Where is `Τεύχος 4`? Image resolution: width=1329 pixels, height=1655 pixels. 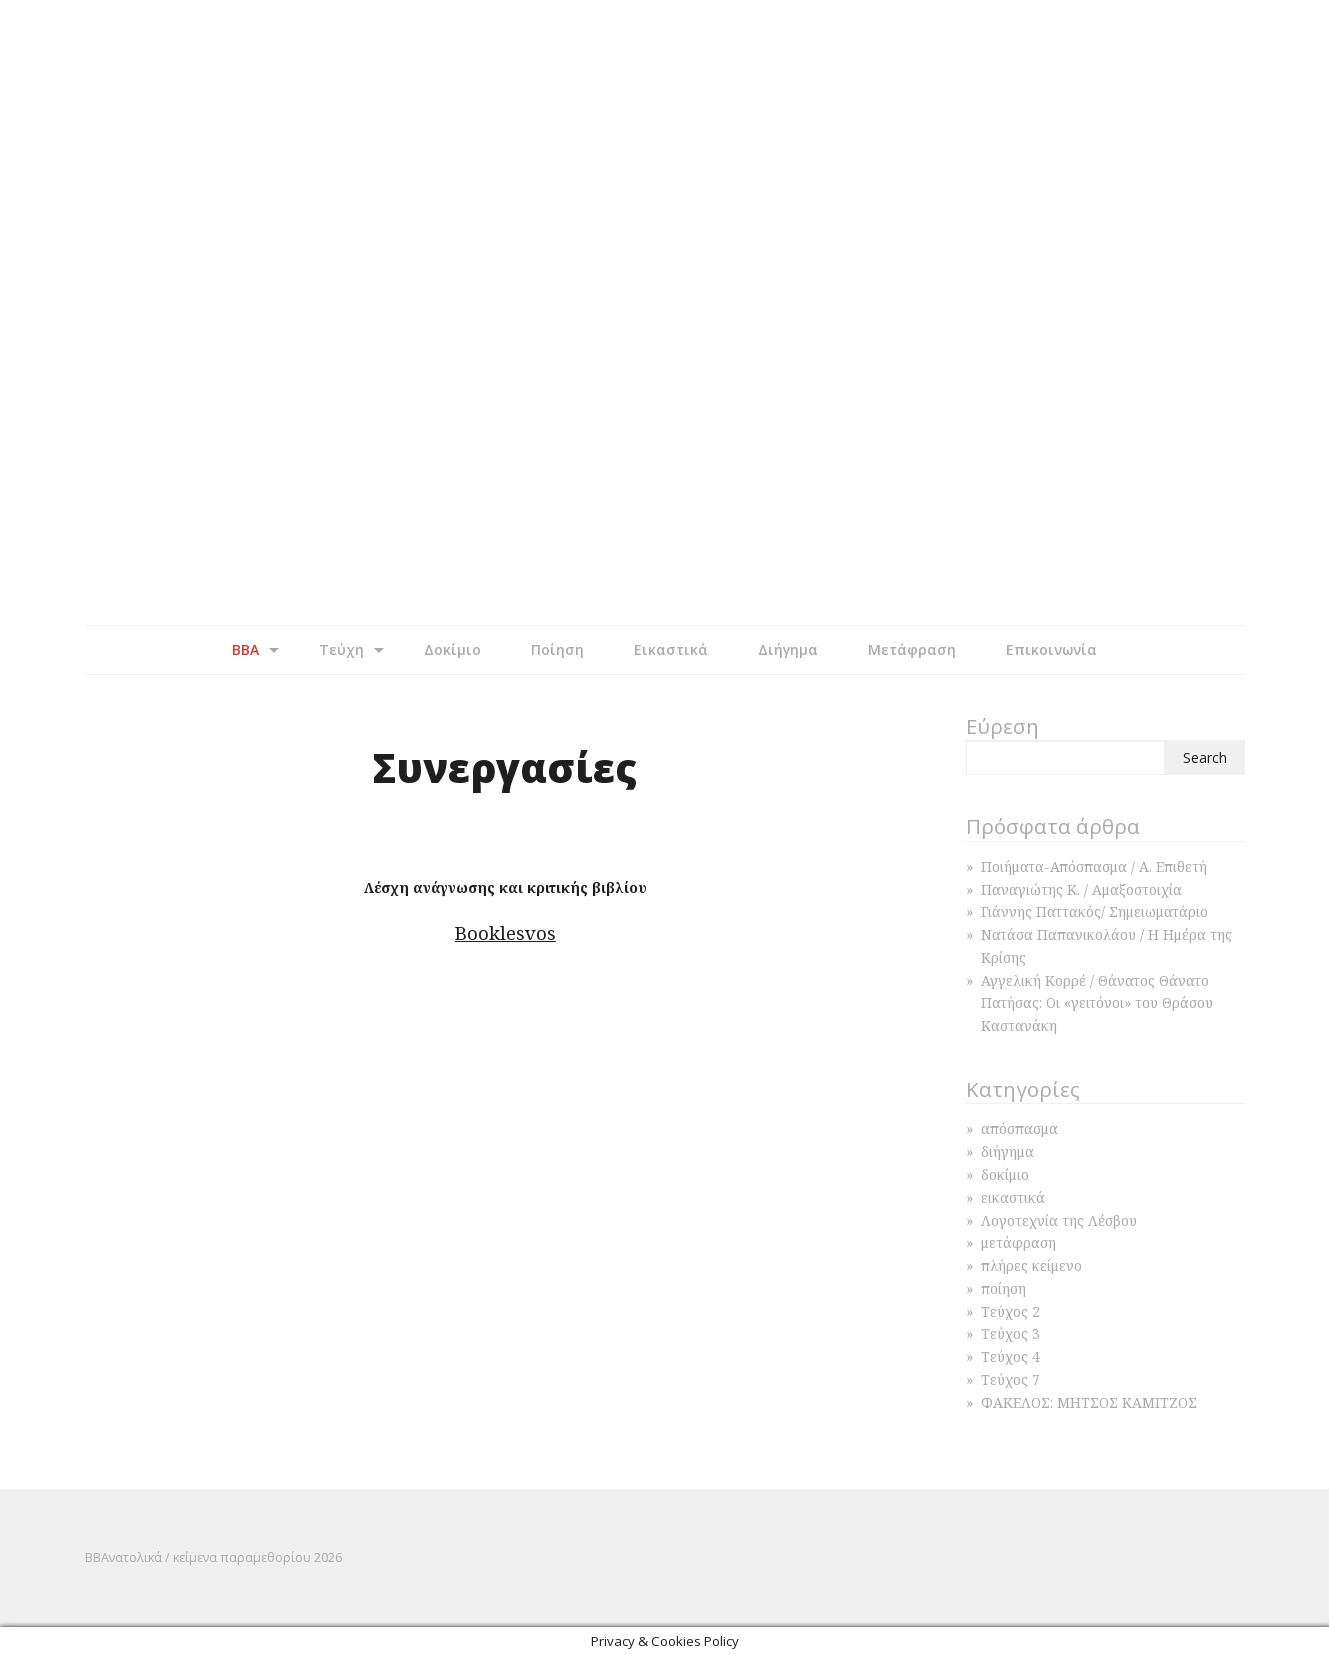 Τεύχος 4 is located at coordinates (1010, 1356).